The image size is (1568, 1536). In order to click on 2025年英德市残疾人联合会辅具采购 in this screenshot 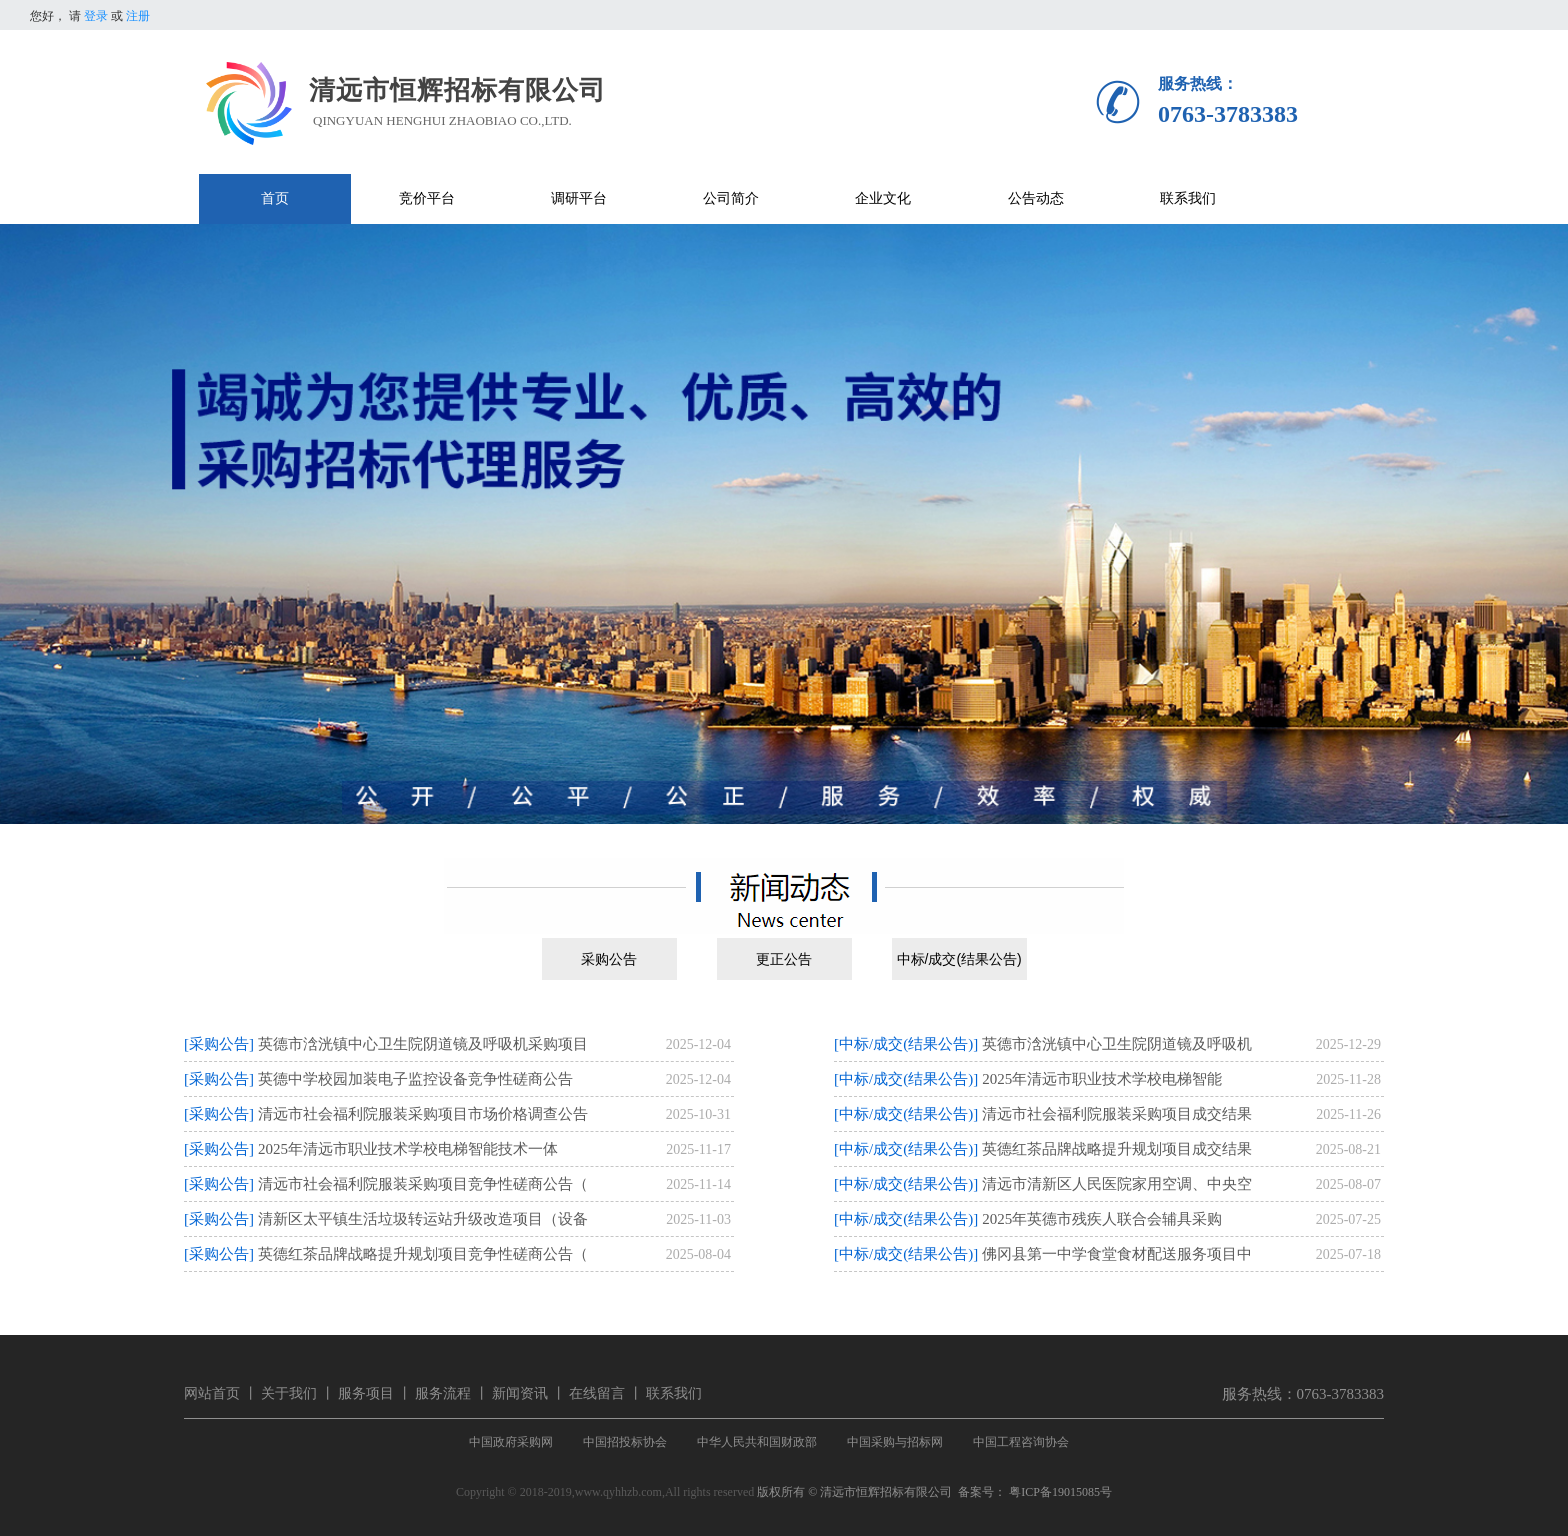, I will do `click(1102, 1219)`.